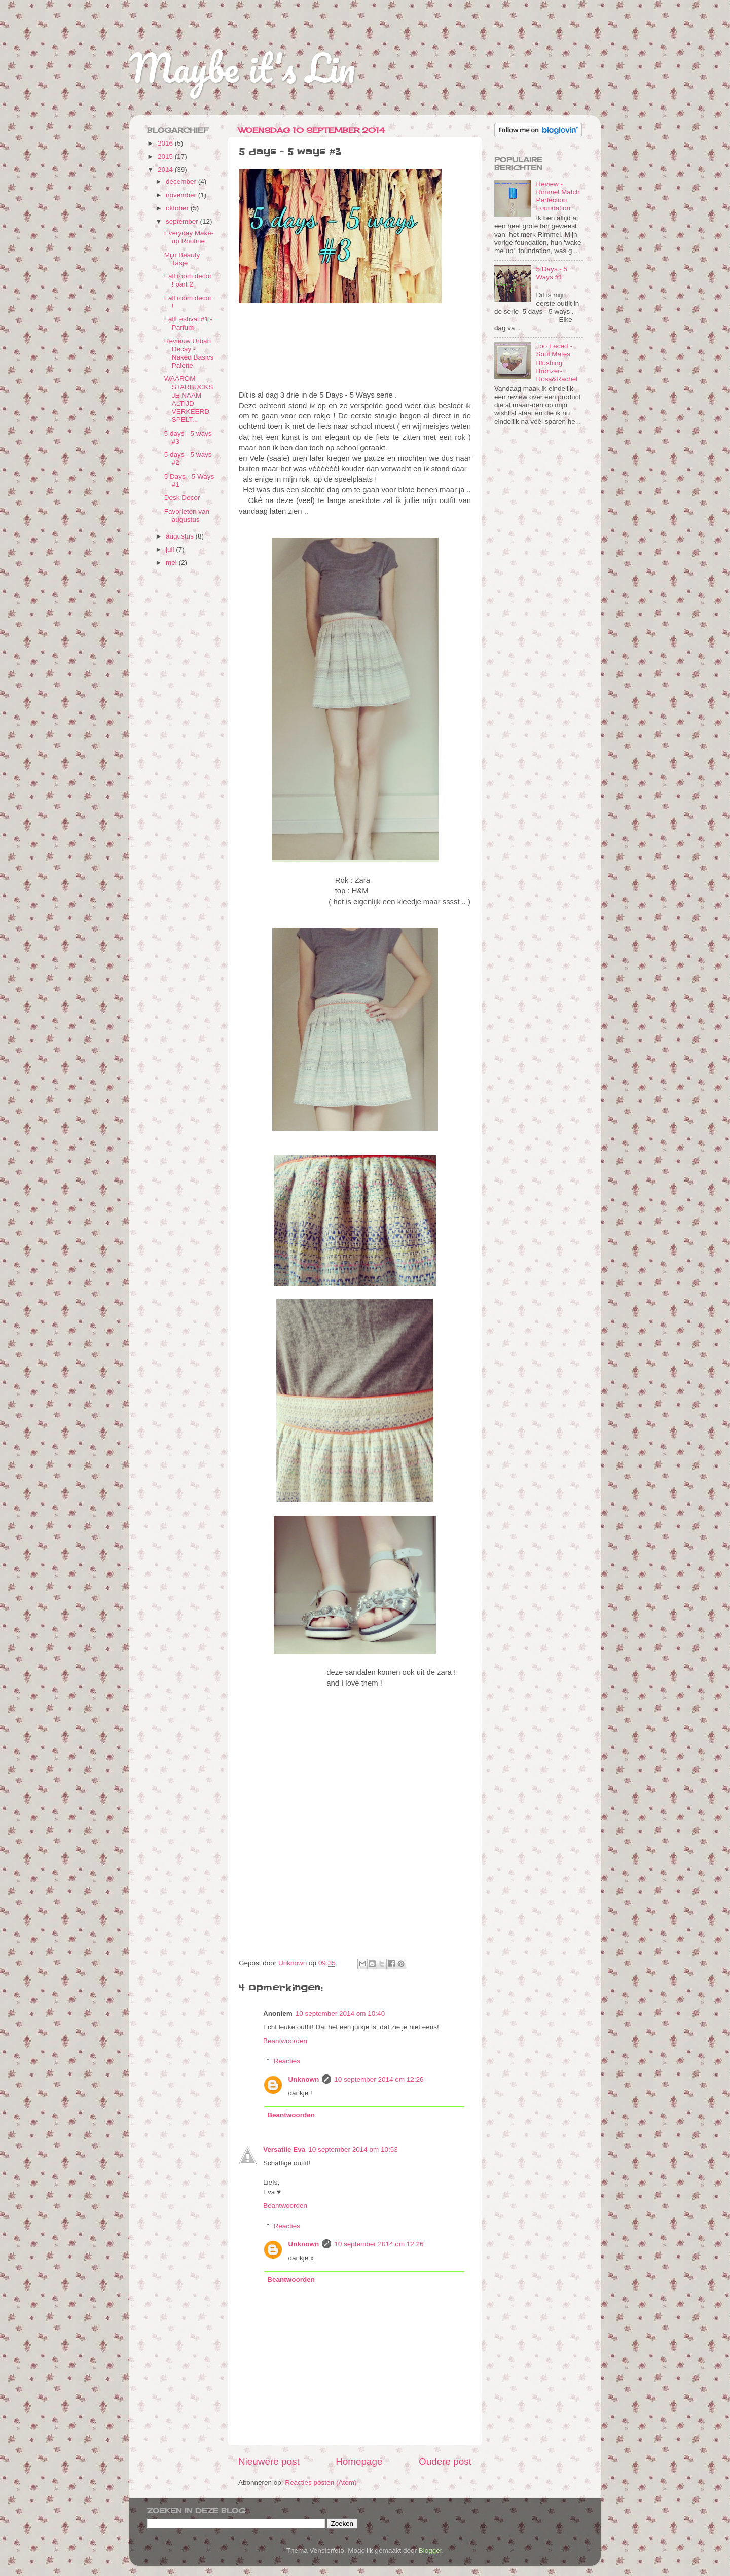 This screenshot has height=2576, width=730. What do you see at coordinates (189, 353) in the screenshot?
I see `Revieuw Urban Decay - Naked Basics Palette` at bounding box center [189, 353].